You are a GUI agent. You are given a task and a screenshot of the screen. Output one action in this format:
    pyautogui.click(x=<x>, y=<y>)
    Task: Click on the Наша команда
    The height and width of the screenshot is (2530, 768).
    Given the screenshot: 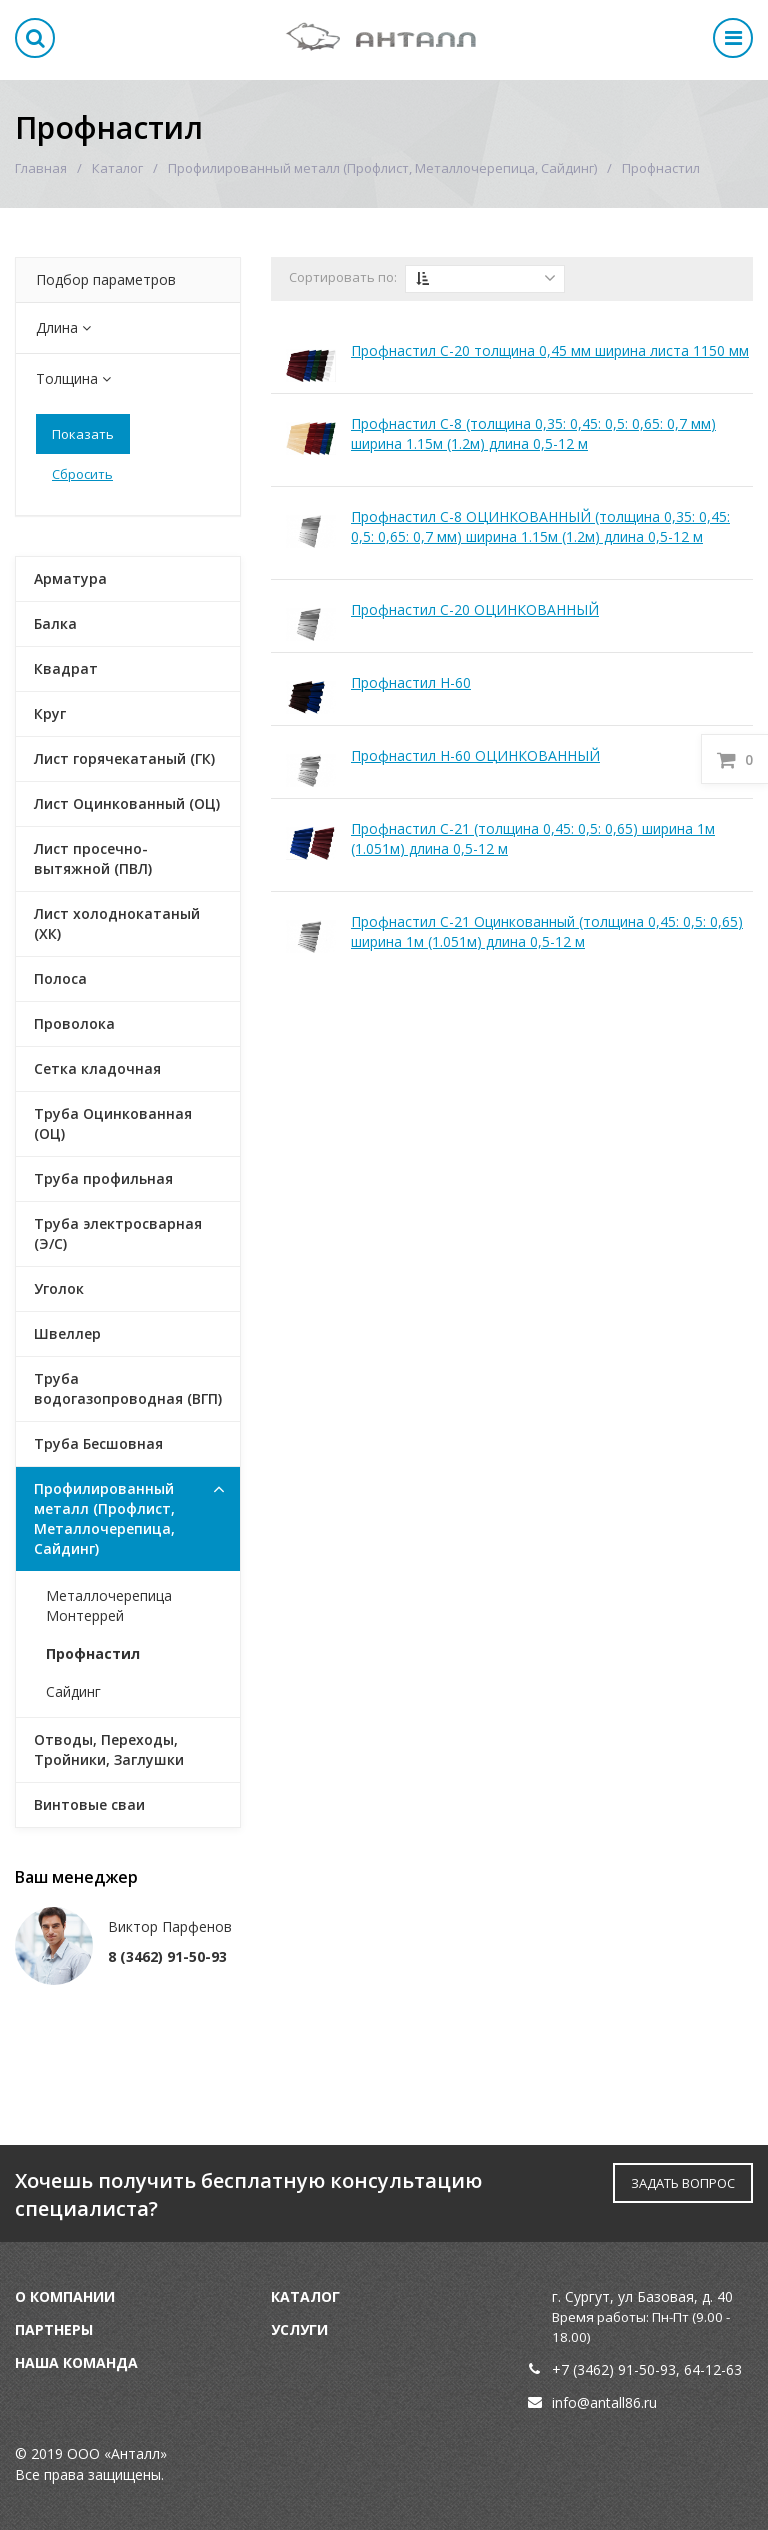 What is the action you would take?
    pyautogui.click(x=76, y=2362)
    